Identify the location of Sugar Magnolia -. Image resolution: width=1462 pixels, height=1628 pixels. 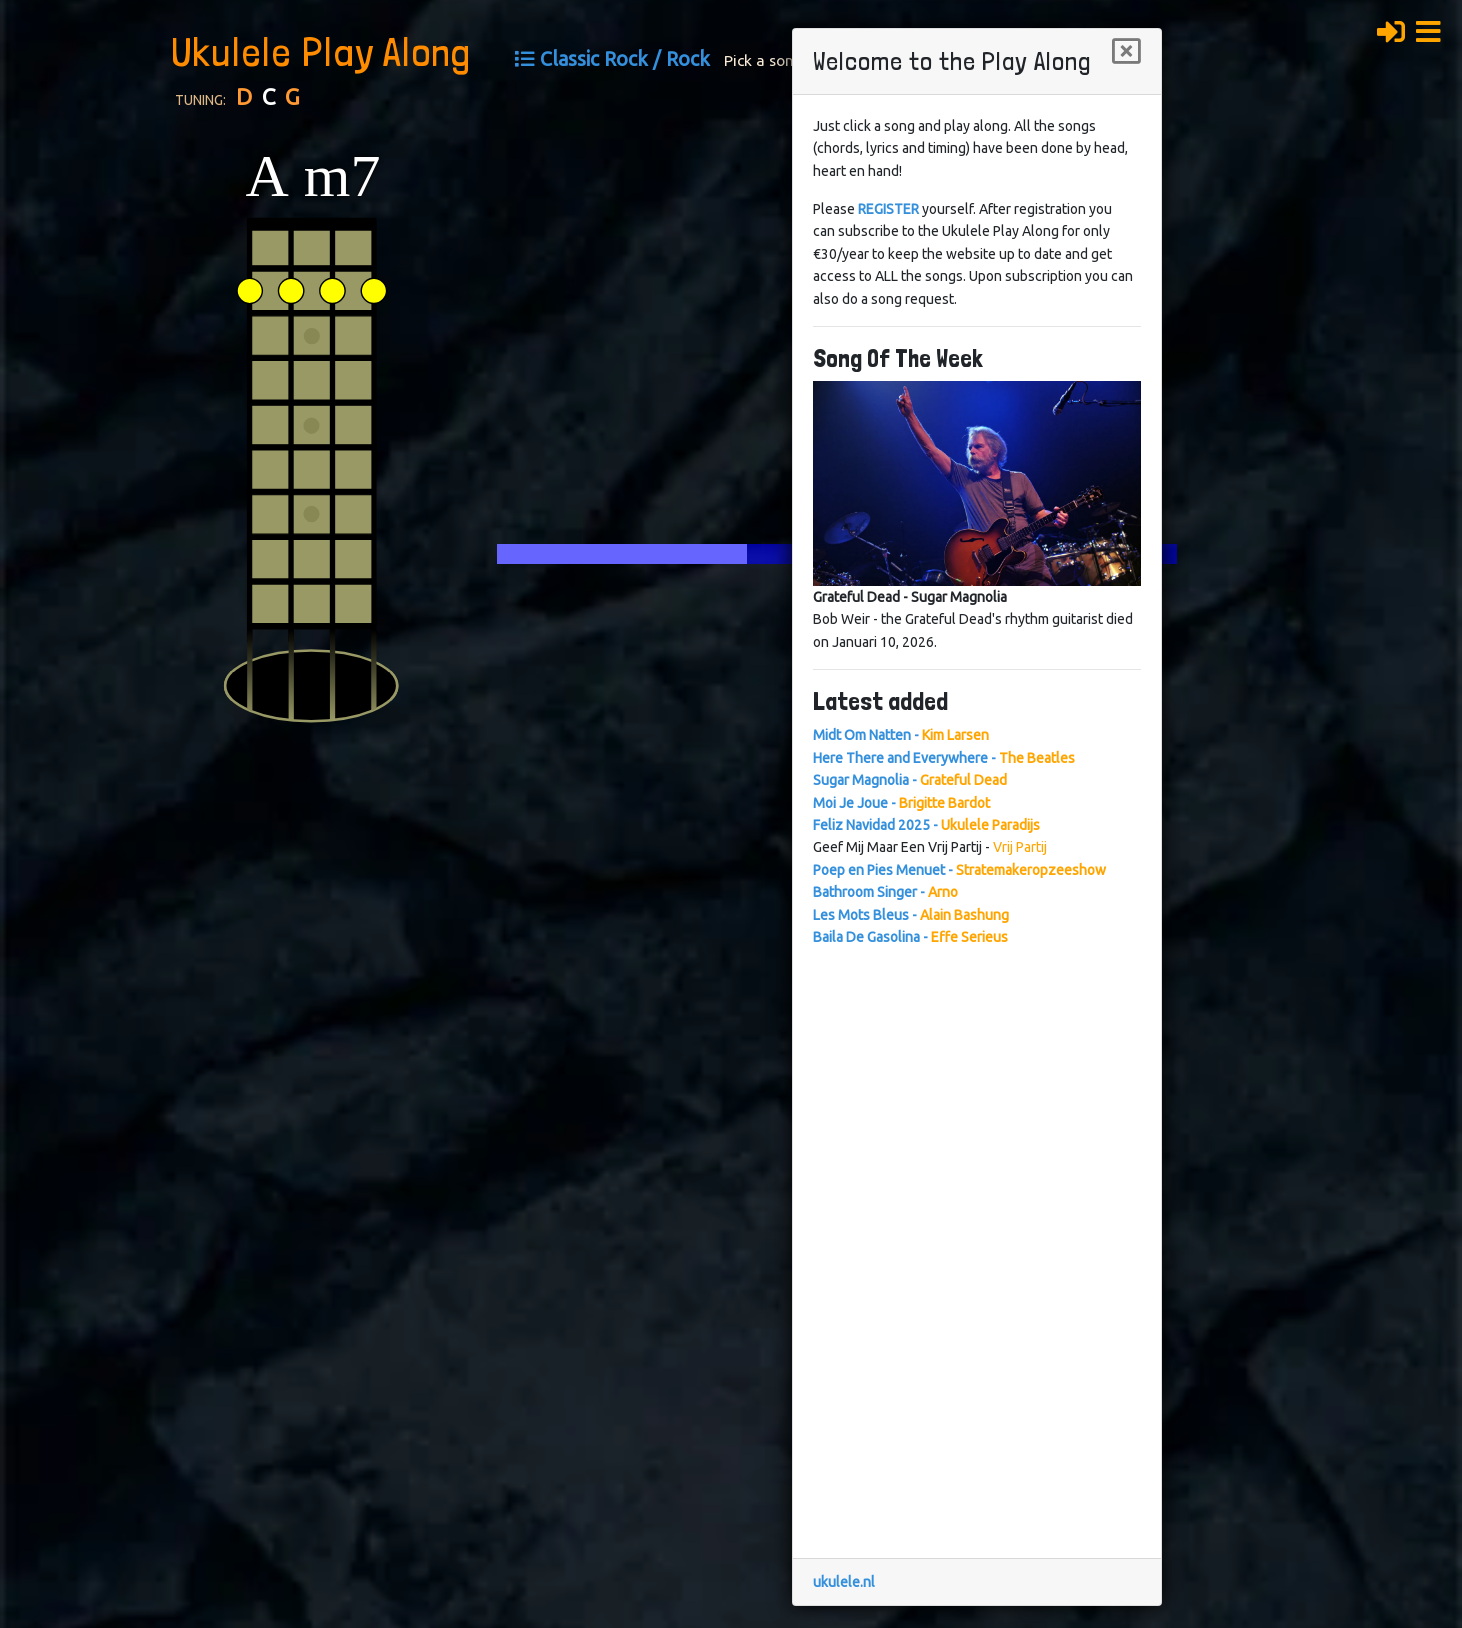
(910, 780).